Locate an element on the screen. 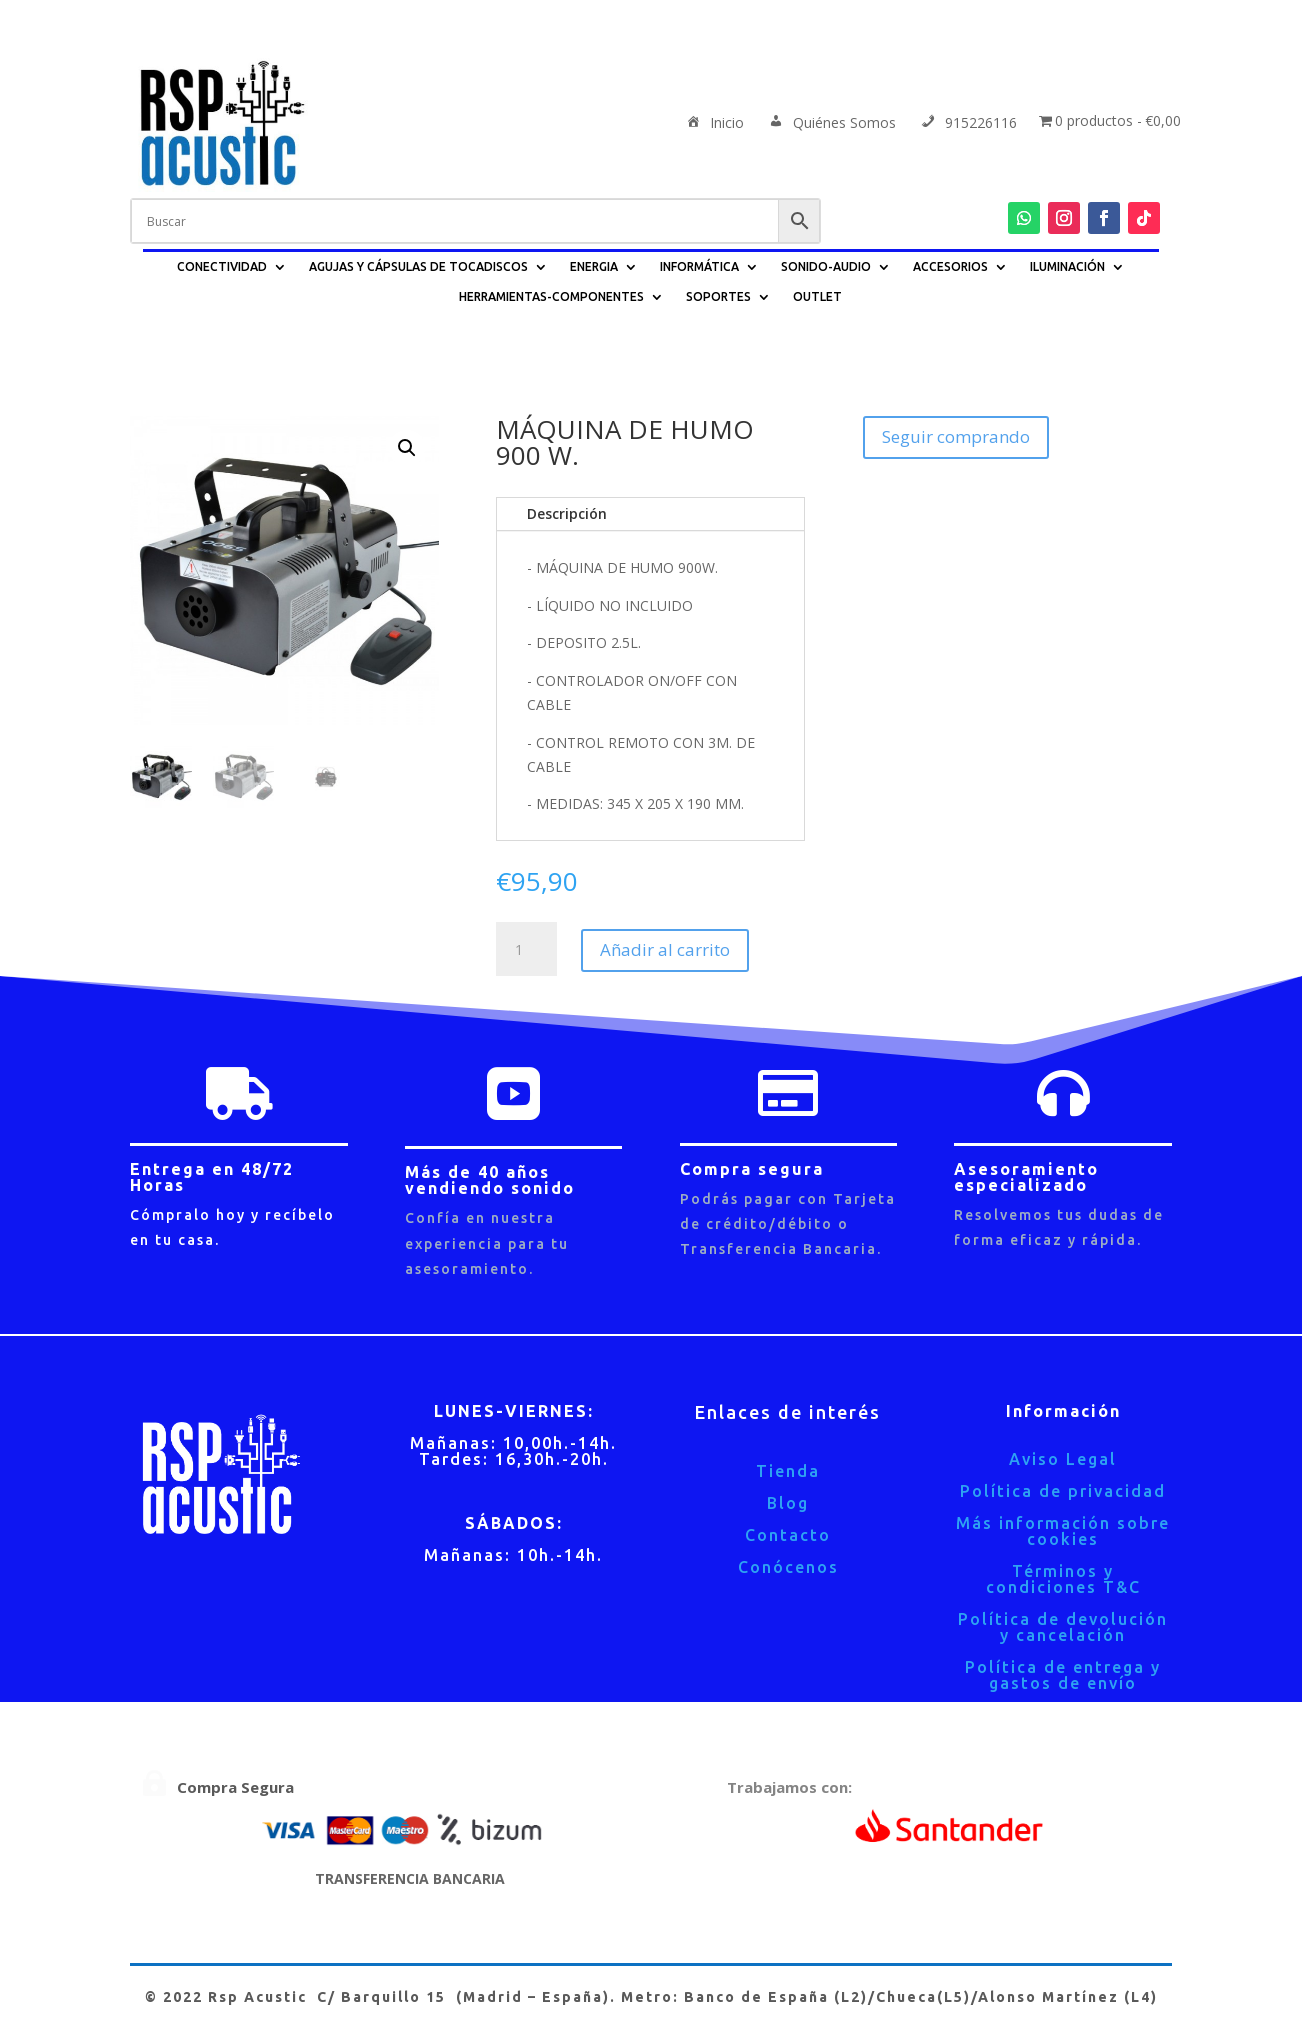  Inicio is located at coordinates (713, 124).